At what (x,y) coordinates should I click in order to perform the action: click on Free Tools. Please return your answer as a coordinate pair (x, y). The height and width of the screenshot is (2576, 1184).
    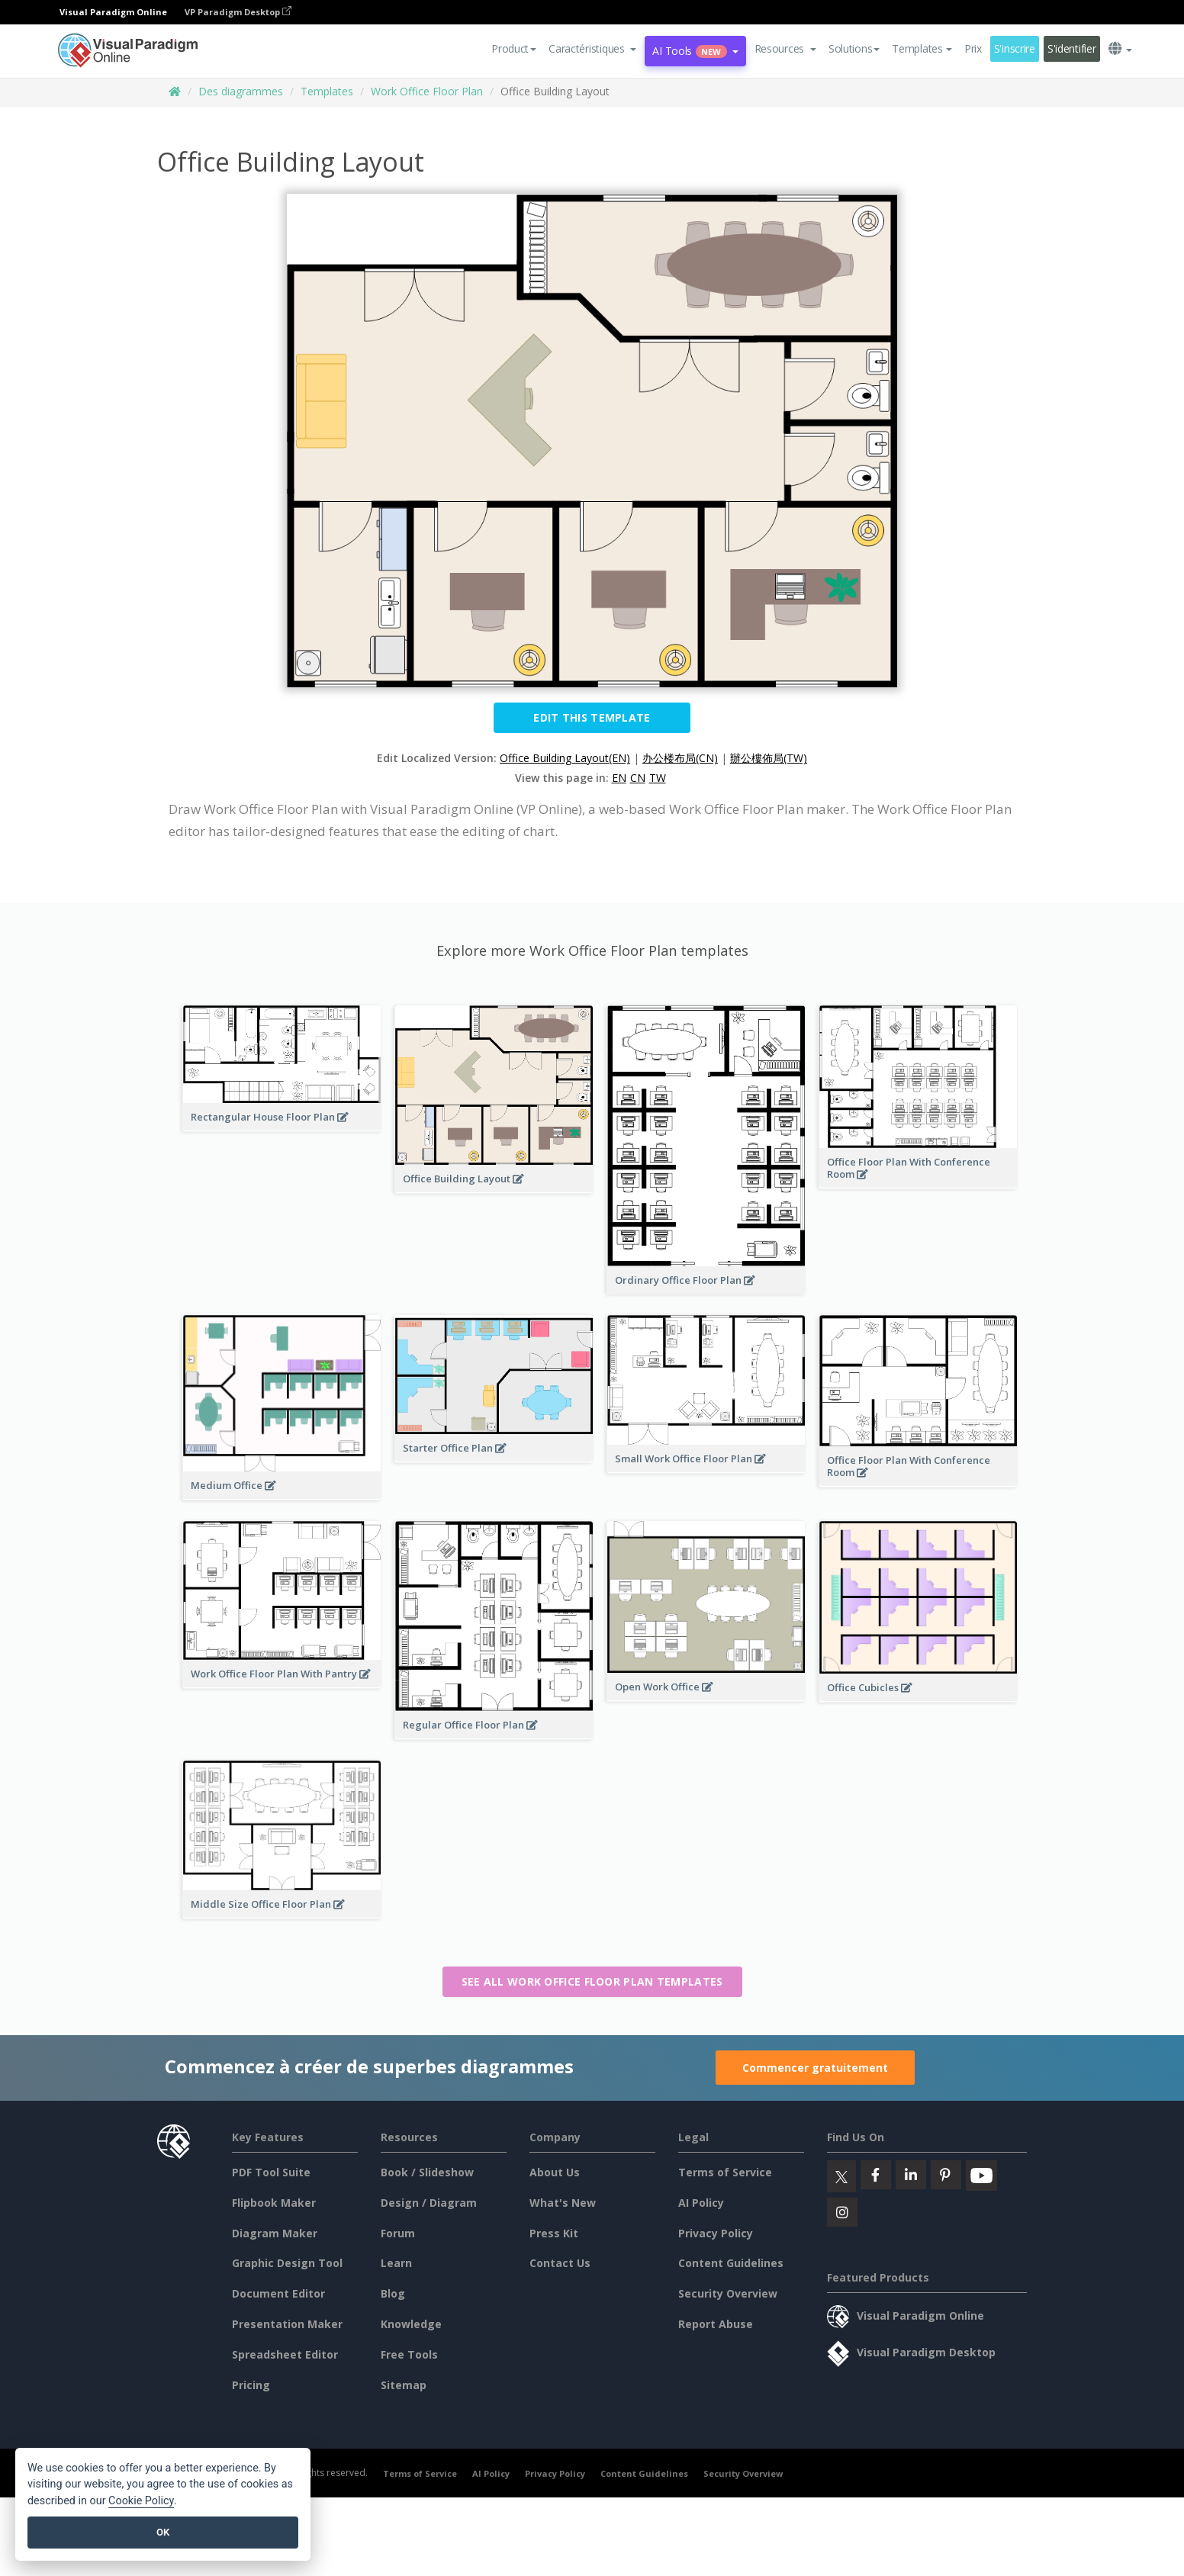
    Looking at the image, I should click on (409, 2354).